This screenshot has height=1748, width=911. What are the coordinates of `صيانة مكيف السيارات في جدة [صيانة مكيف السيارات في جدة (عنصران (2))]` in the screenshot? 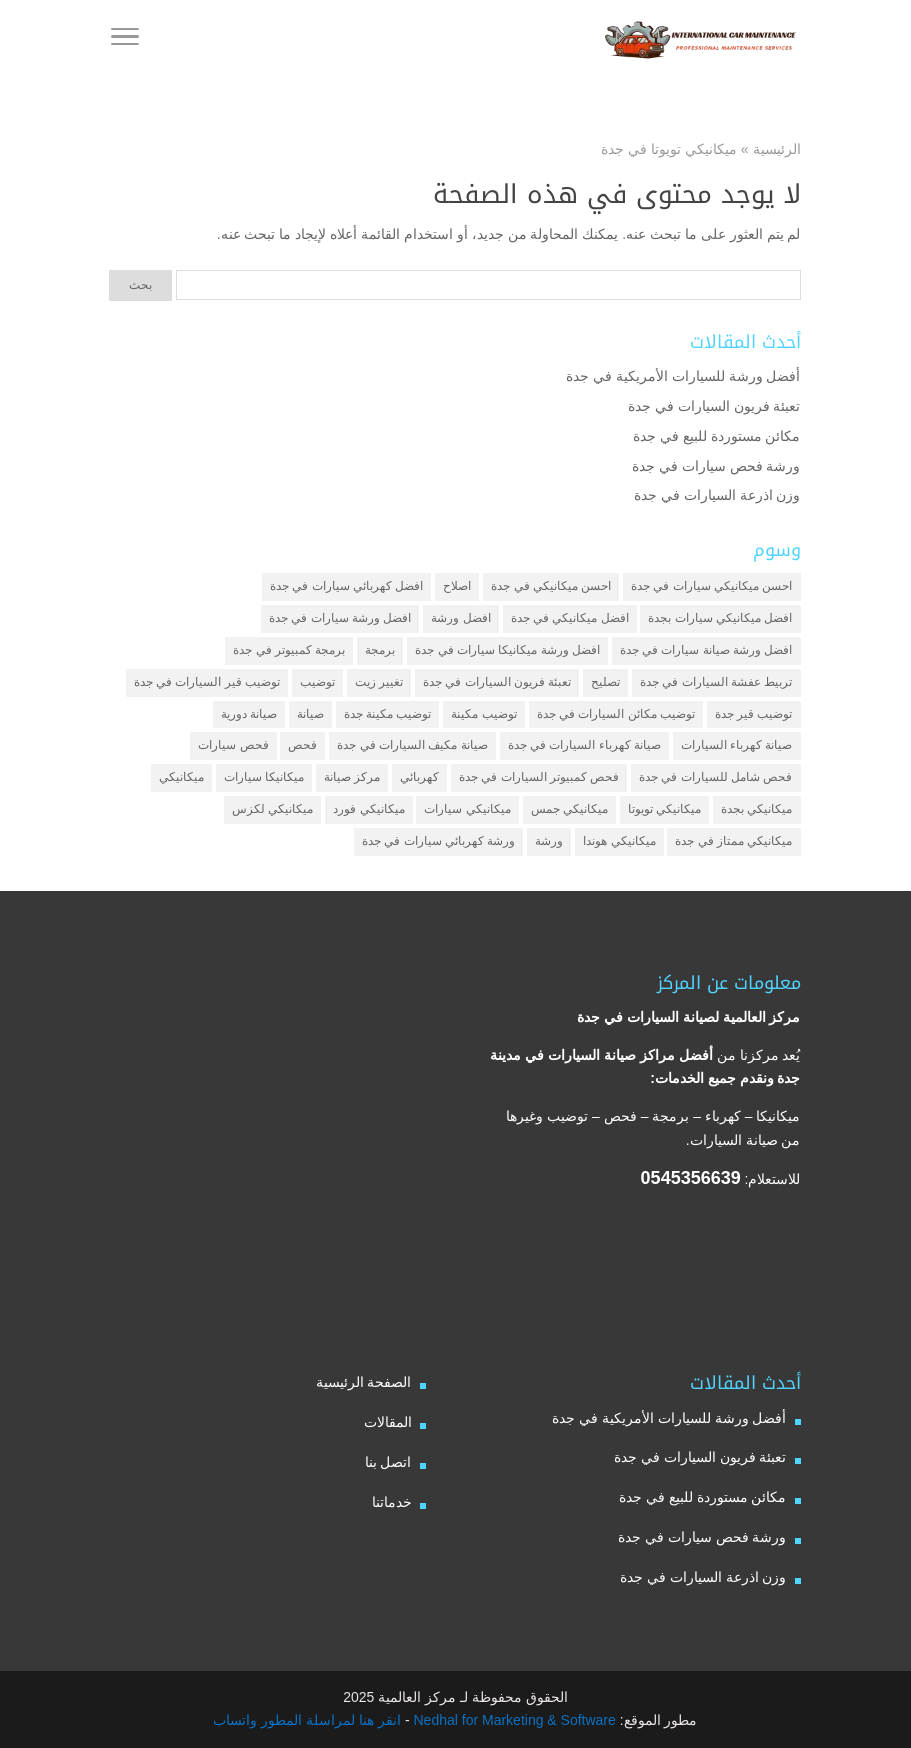 It's located at (412, 745).